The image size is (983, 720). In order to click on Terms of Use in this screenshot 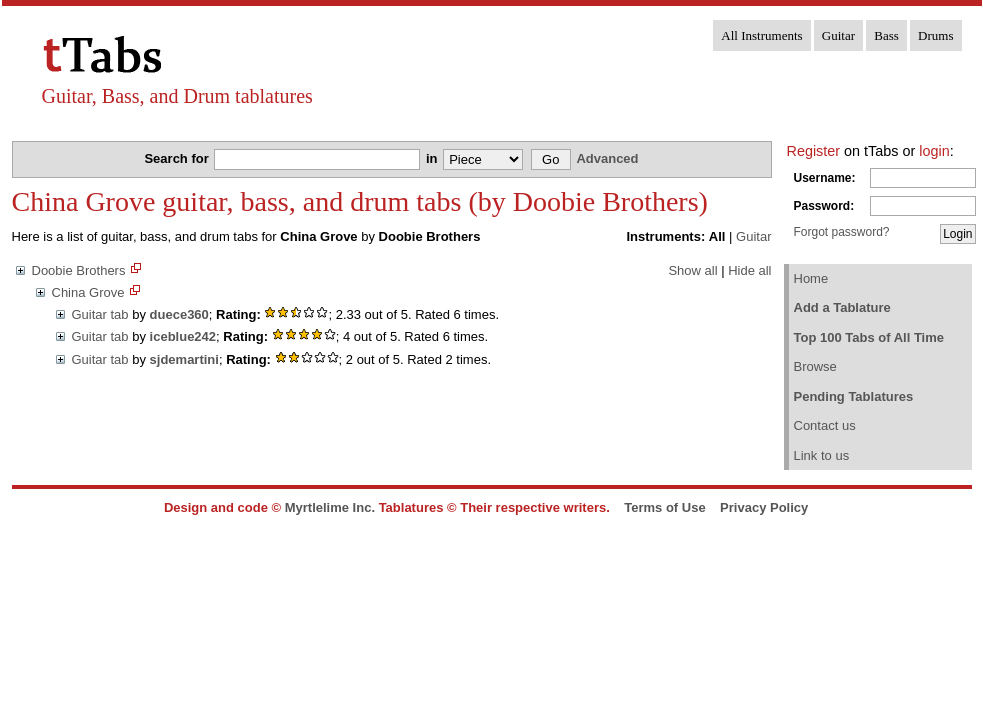, I will do `click(664, 507)`.